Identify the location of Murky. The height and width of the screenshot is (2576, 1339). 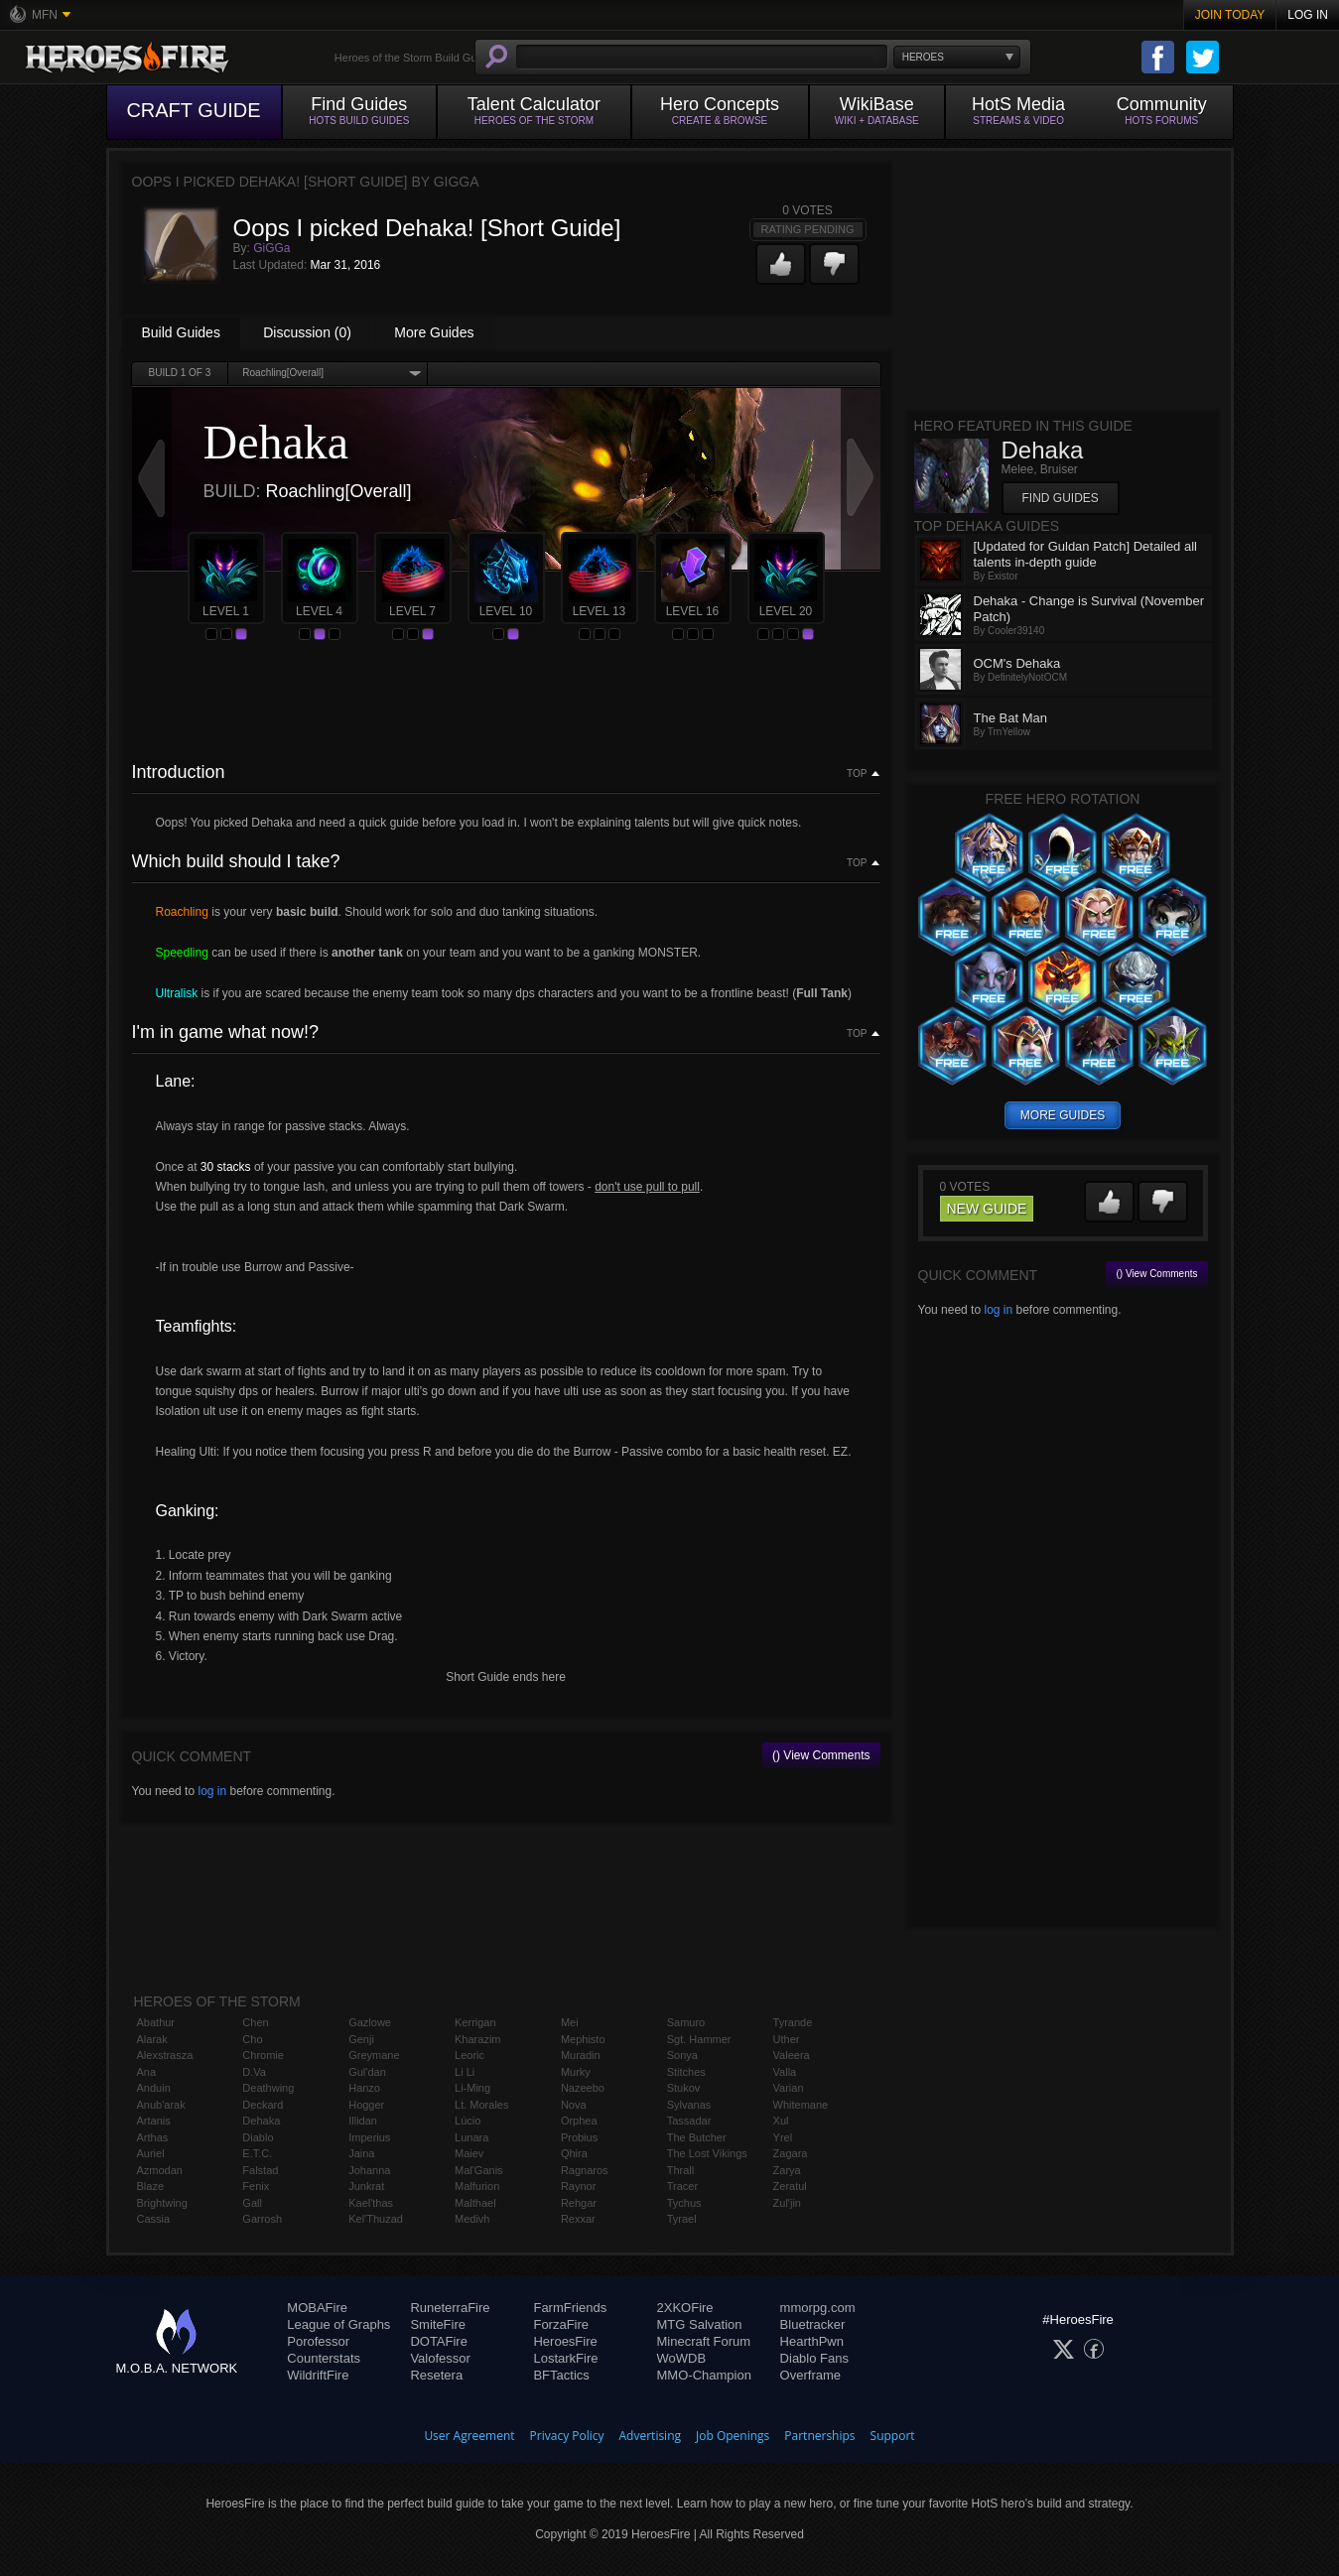
(576, 2072).